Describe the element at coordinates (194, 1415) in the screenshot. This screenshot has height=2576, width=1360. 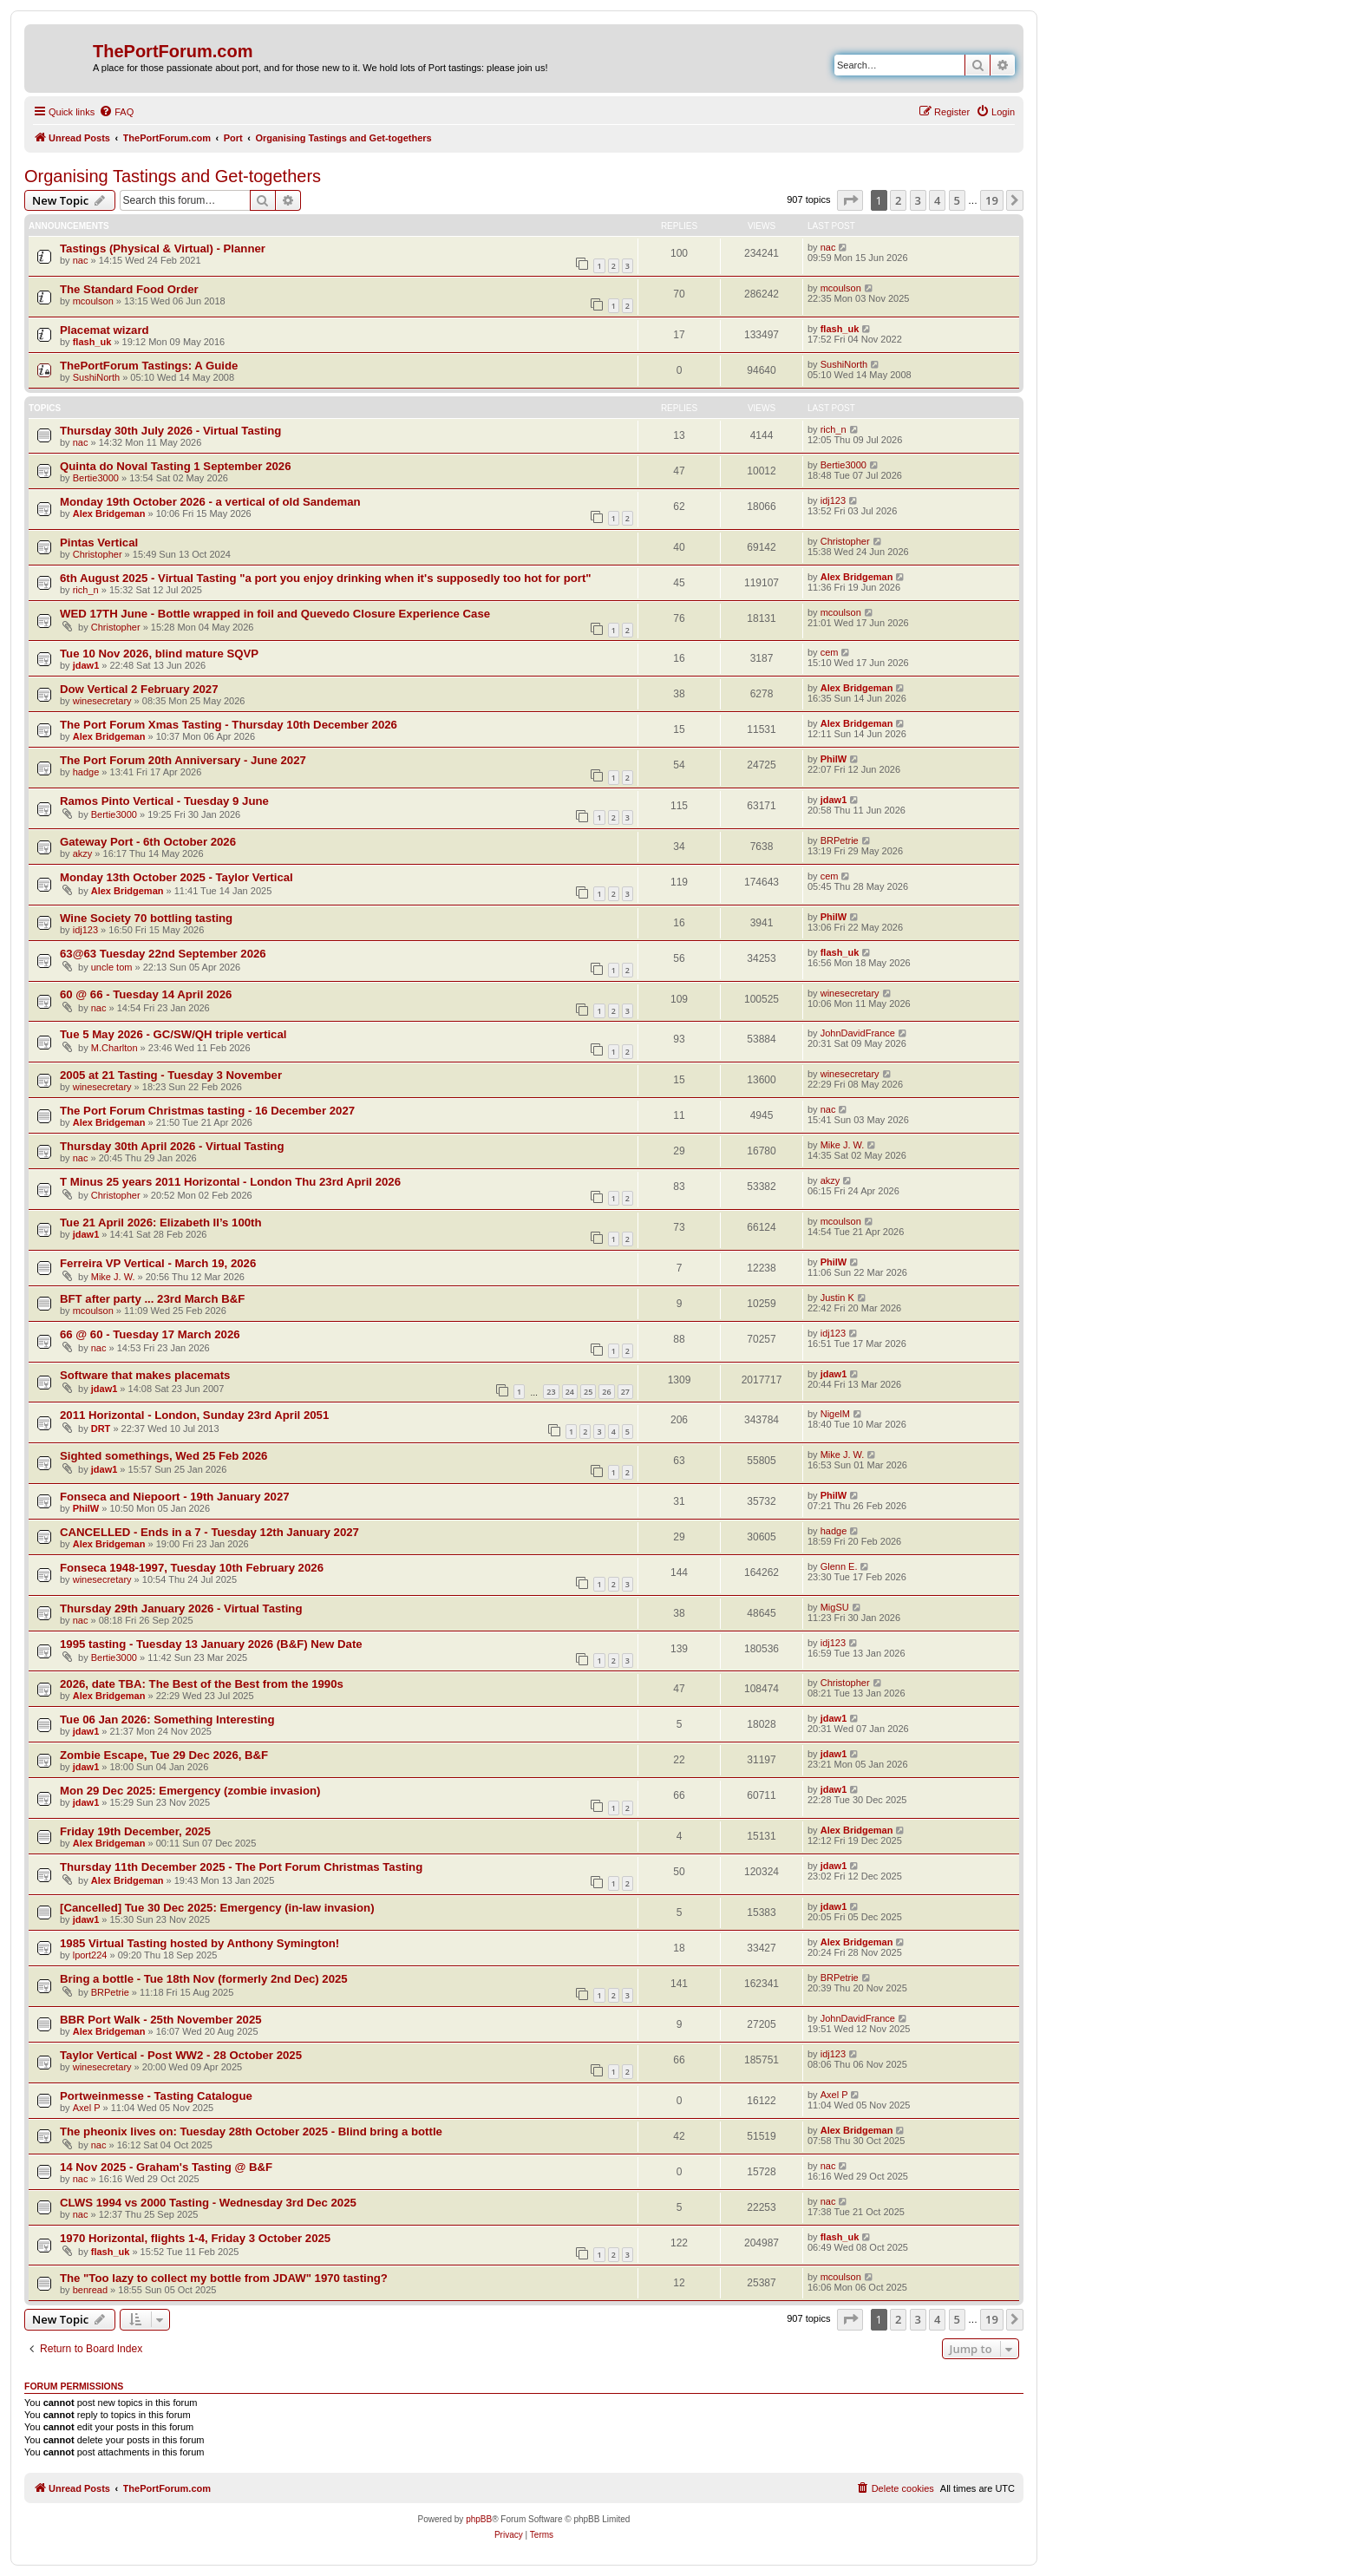
I see `2011 Horizontal - London, Sunday 23rd April 2051` at that location.